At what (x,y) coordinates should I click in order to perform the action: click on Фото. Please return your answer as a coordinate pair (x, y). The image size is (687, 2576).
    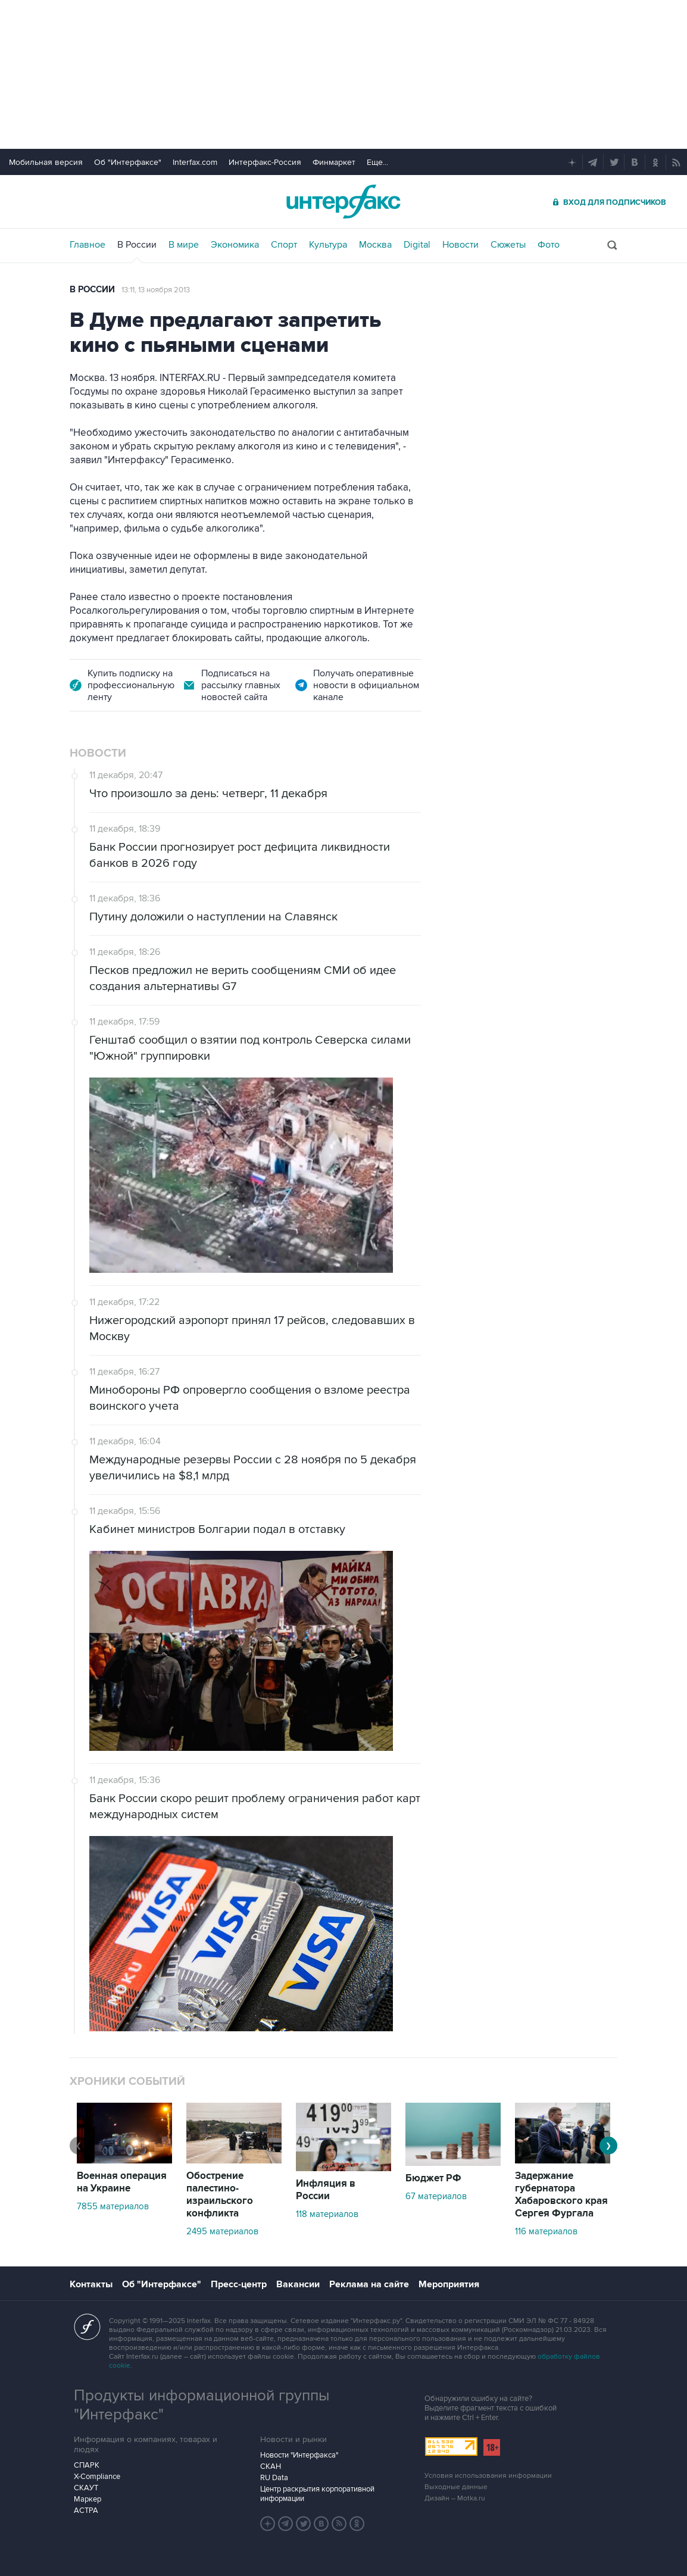
    Looking at the image, I should click on (549, 244).